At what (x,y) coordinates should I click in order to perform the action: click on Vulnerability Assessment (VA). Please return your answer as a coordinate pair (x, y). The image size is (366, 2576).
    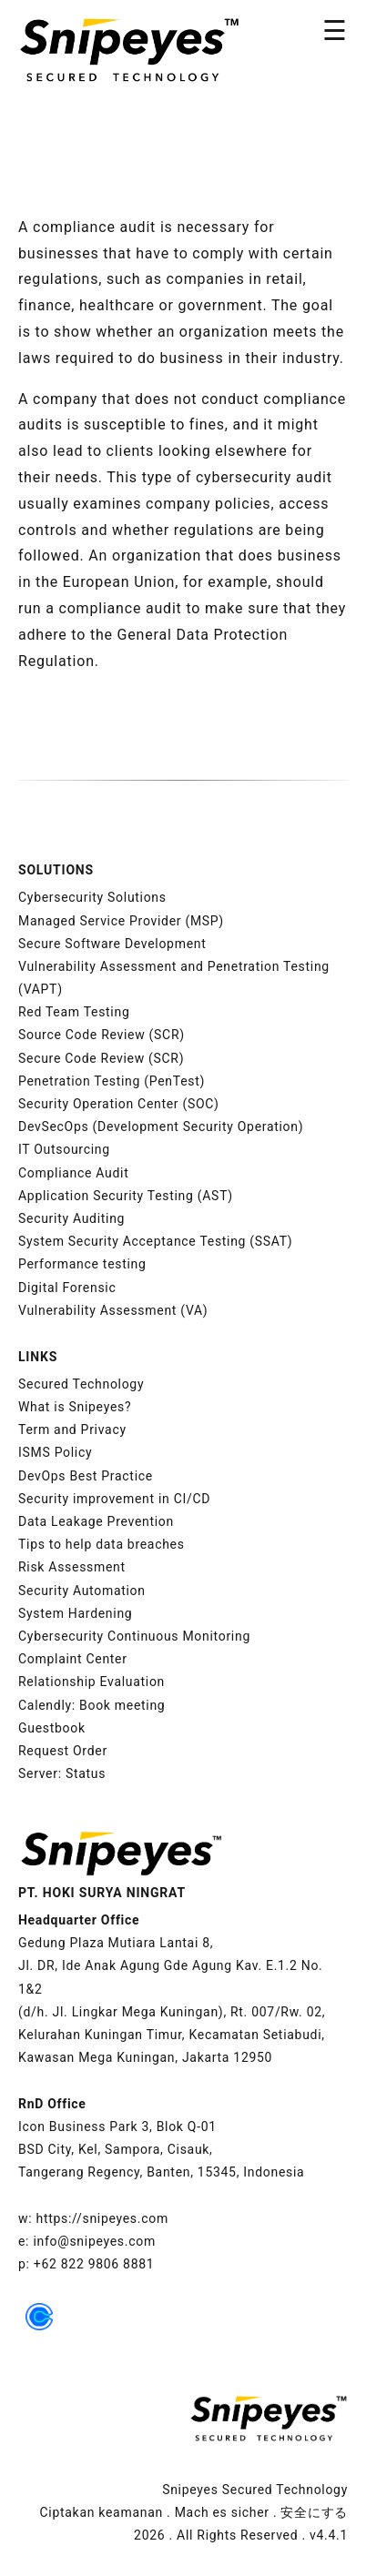
    Looking at the image, I should click on (113, 1310).